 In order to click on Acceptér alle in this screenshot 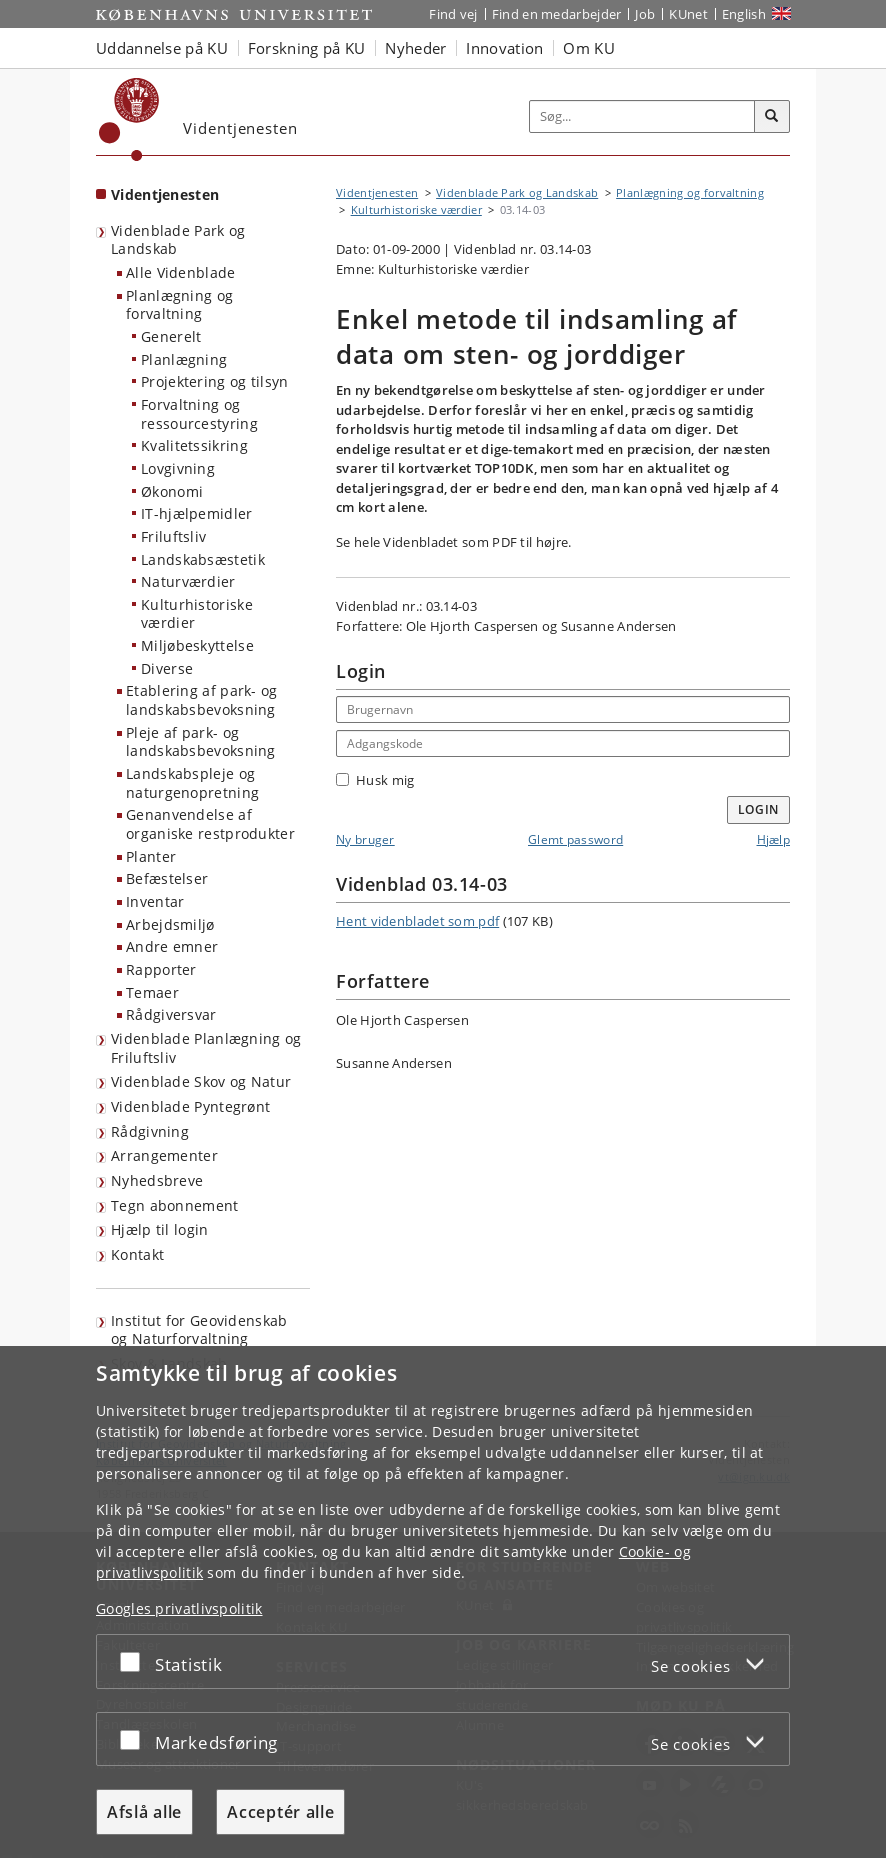, I will do `click(280, 1812)`.